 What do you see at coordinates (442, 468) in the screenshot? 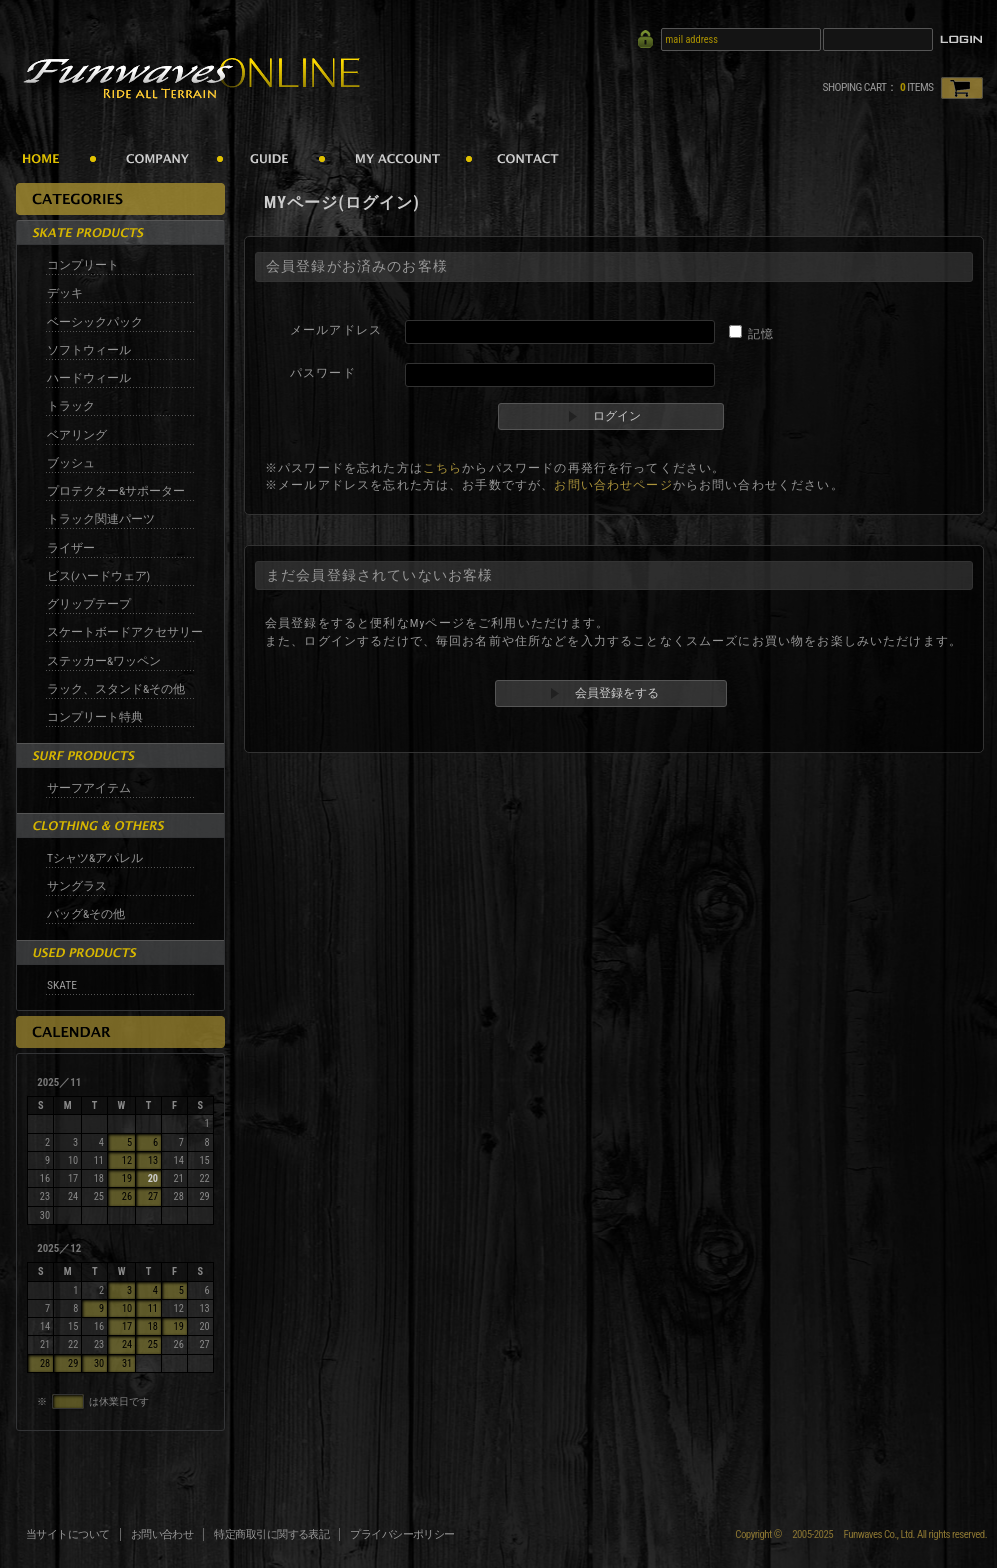
I see `こちら` at bounding box center [442, 468].